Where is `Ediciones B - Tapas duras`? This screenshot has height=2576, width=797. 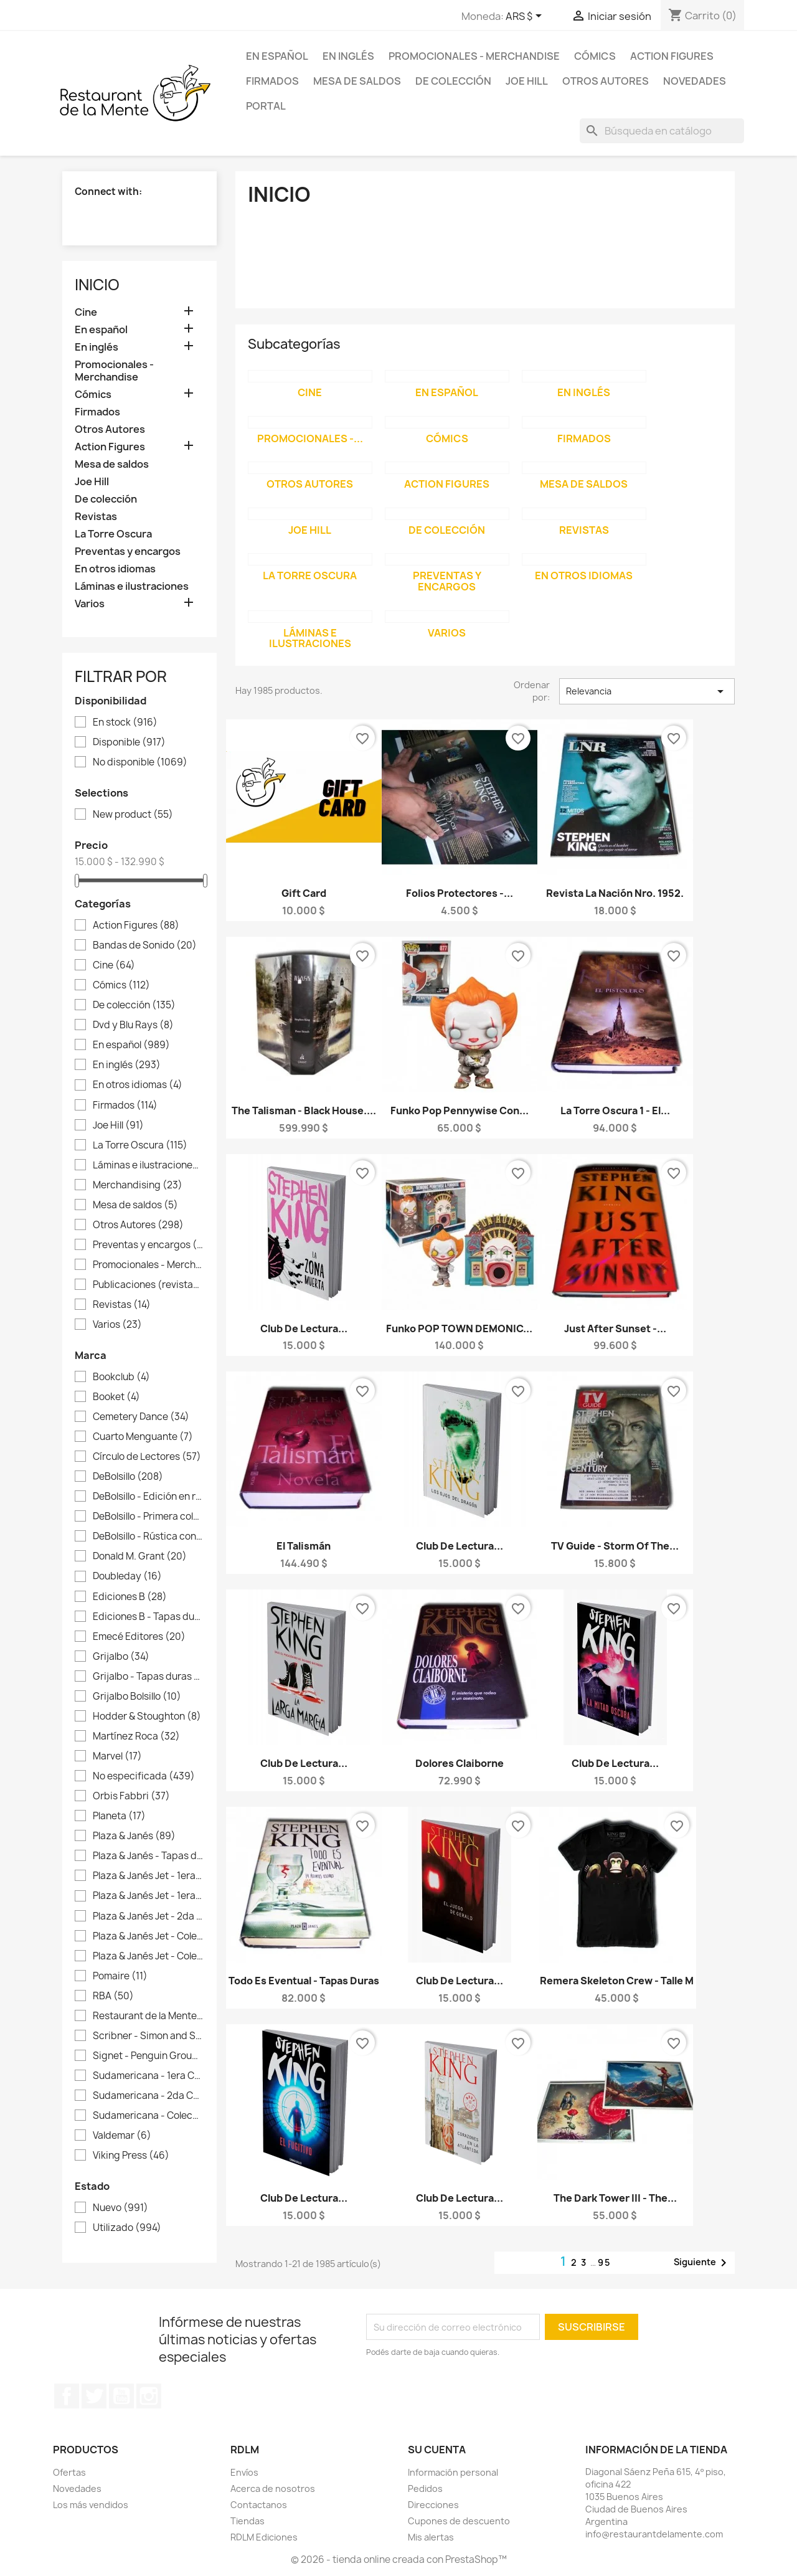 Ediciones B - Tapas duras is located at coordinates (148, 1617).